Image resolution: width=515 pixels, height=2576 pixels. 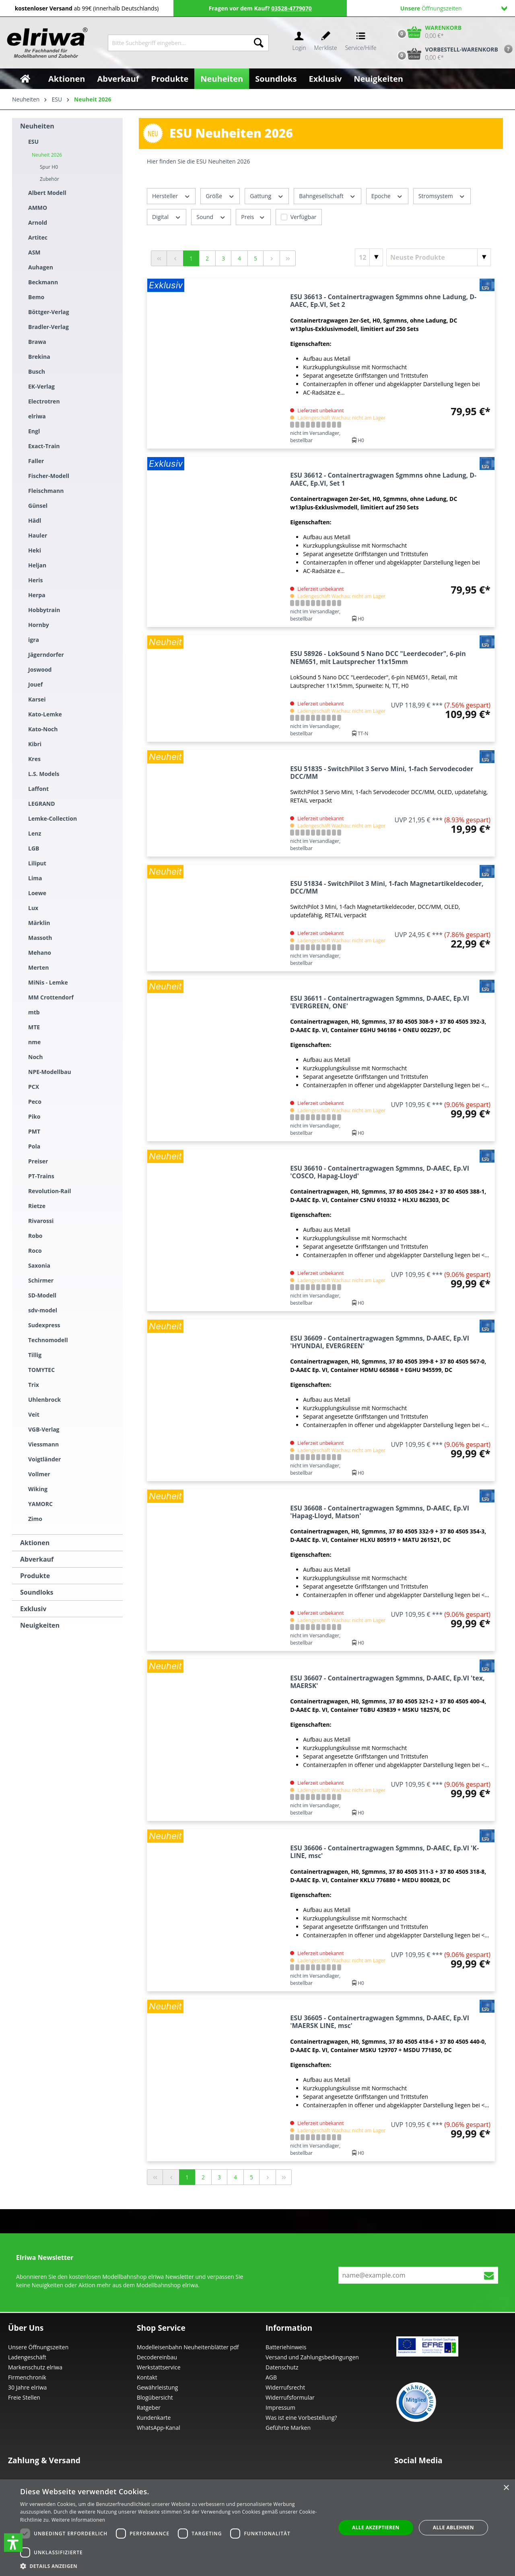 I want to click on Exklusiv, so click(x=33, y=1608).